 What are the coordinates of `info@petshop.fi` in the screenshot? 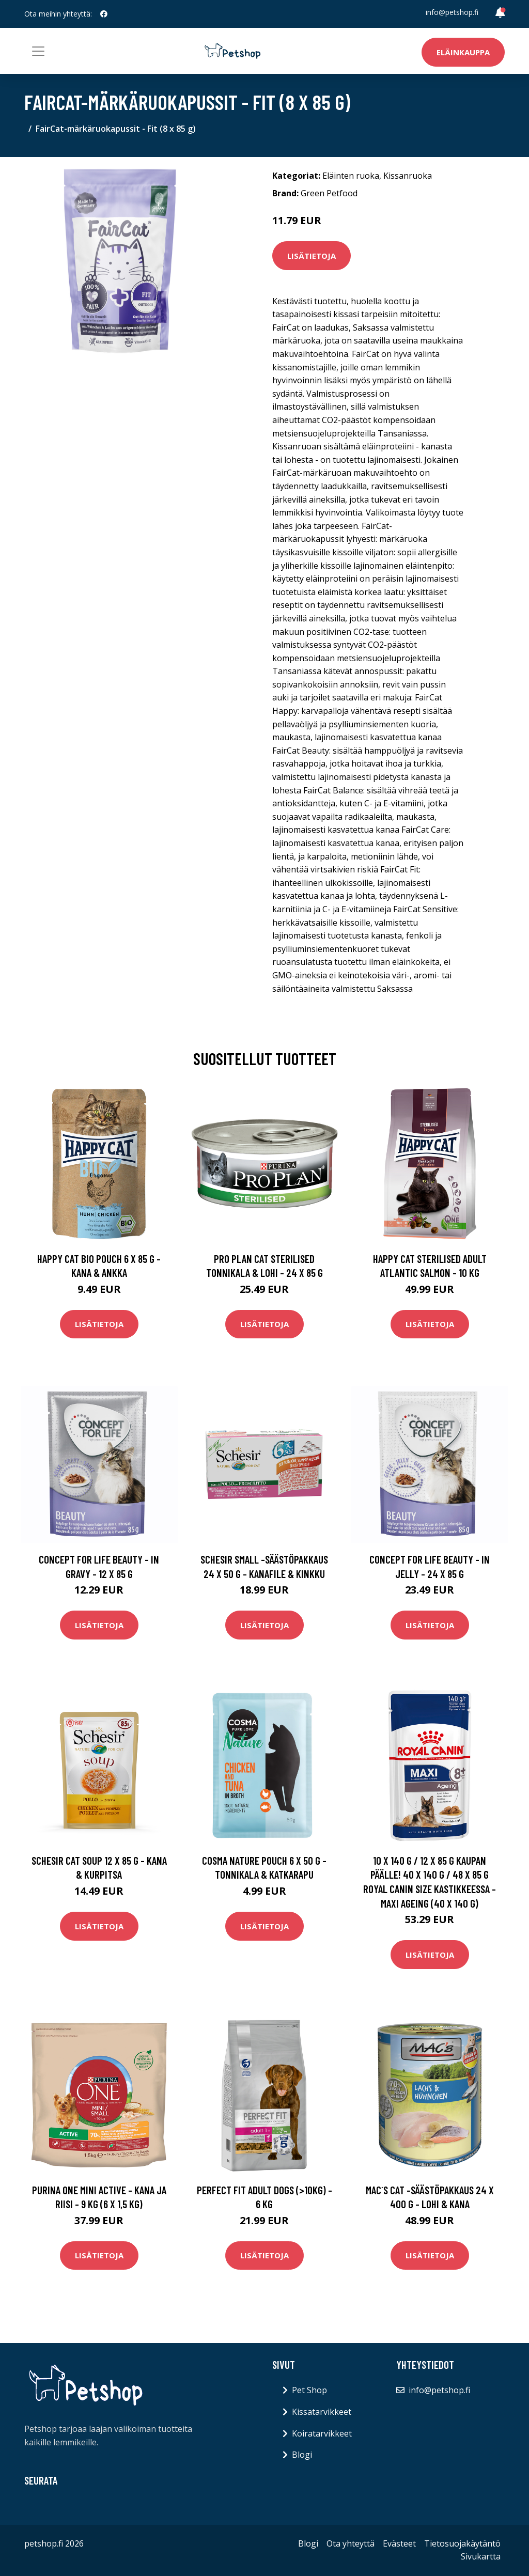 It's located at (452, 12).